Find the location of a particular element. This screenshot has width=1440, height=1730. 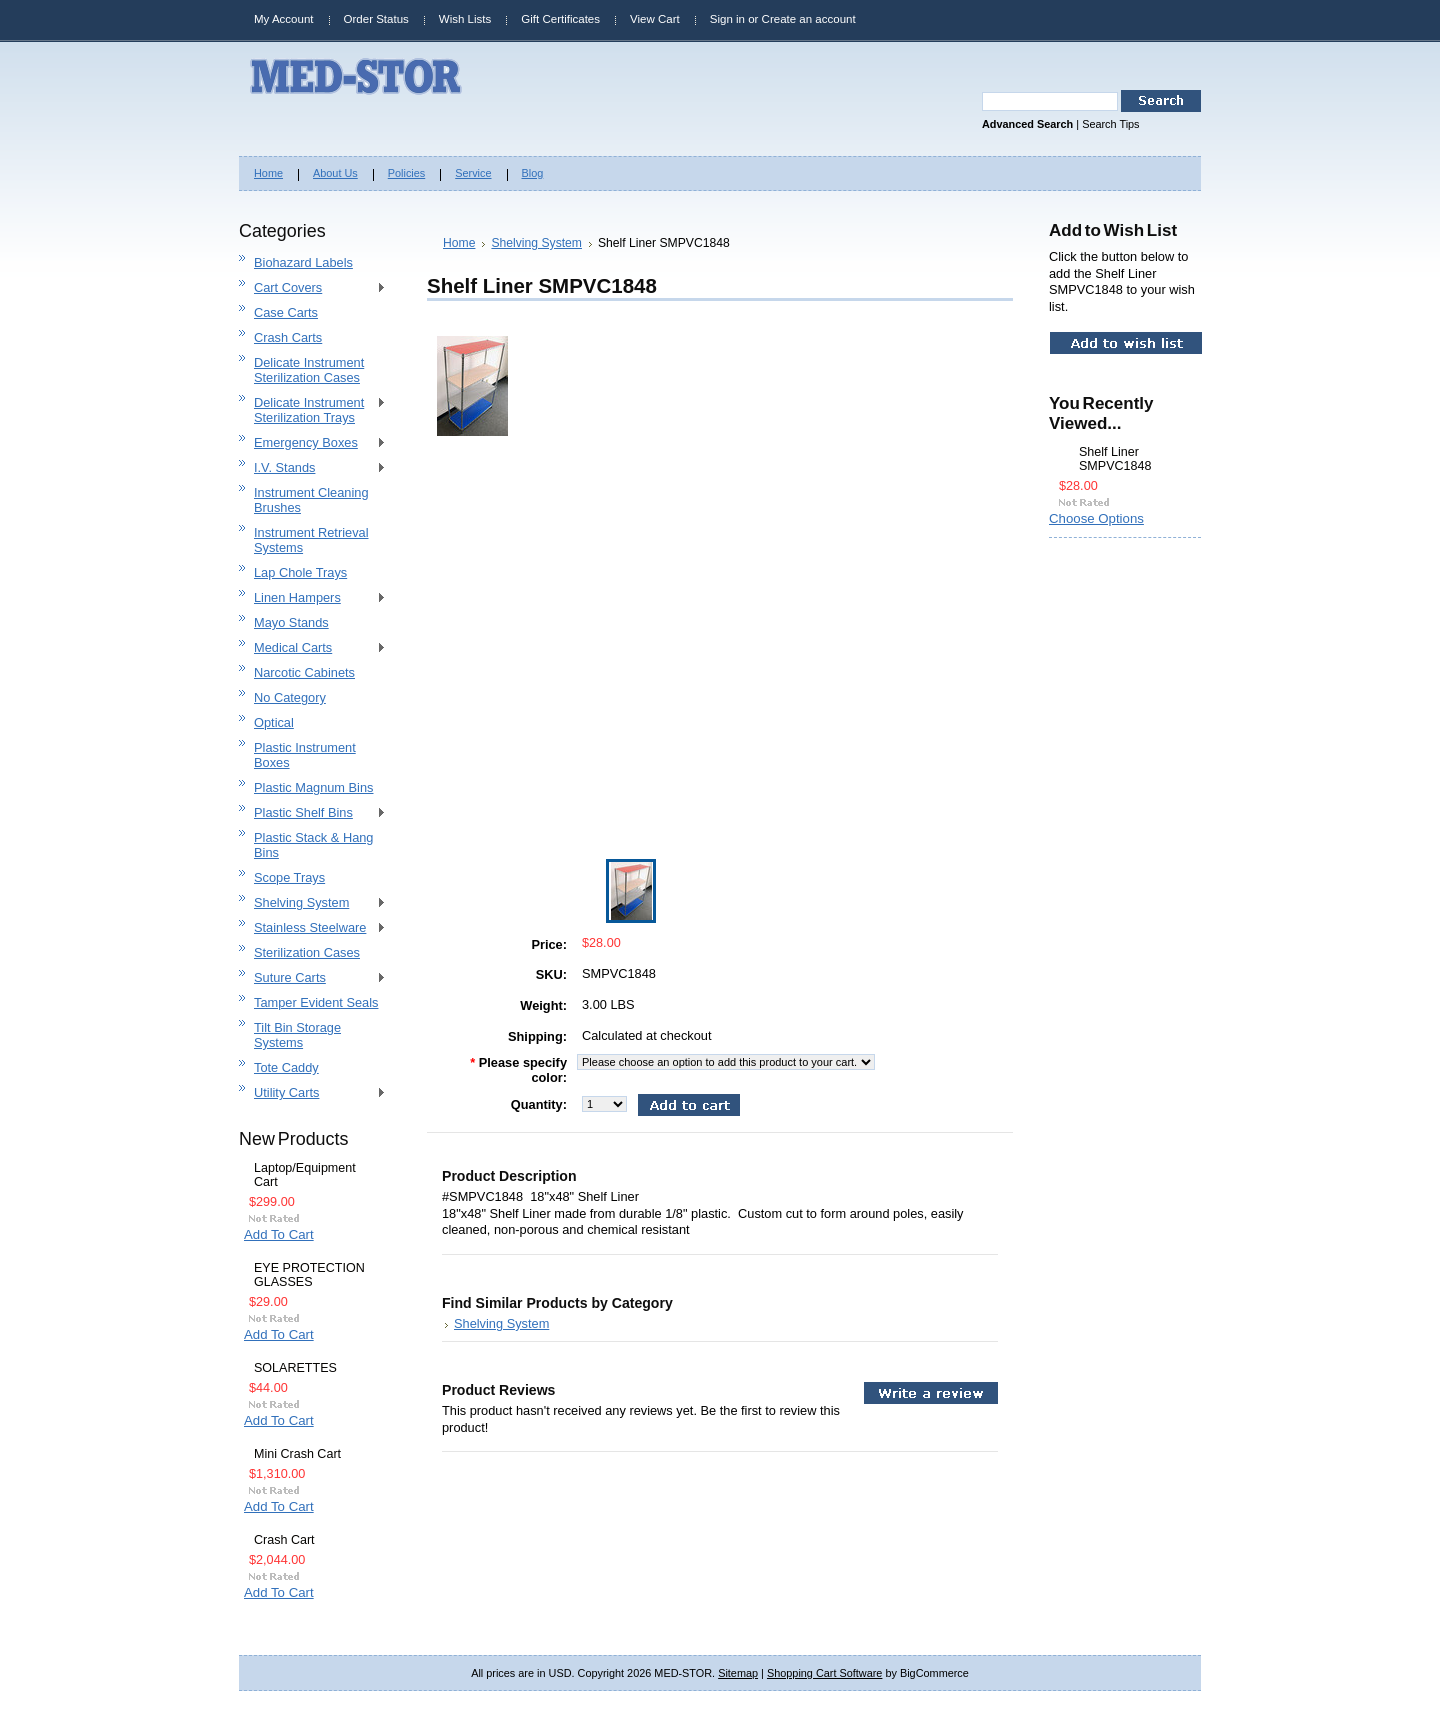

Sign in is located at coordinates (727, 19).